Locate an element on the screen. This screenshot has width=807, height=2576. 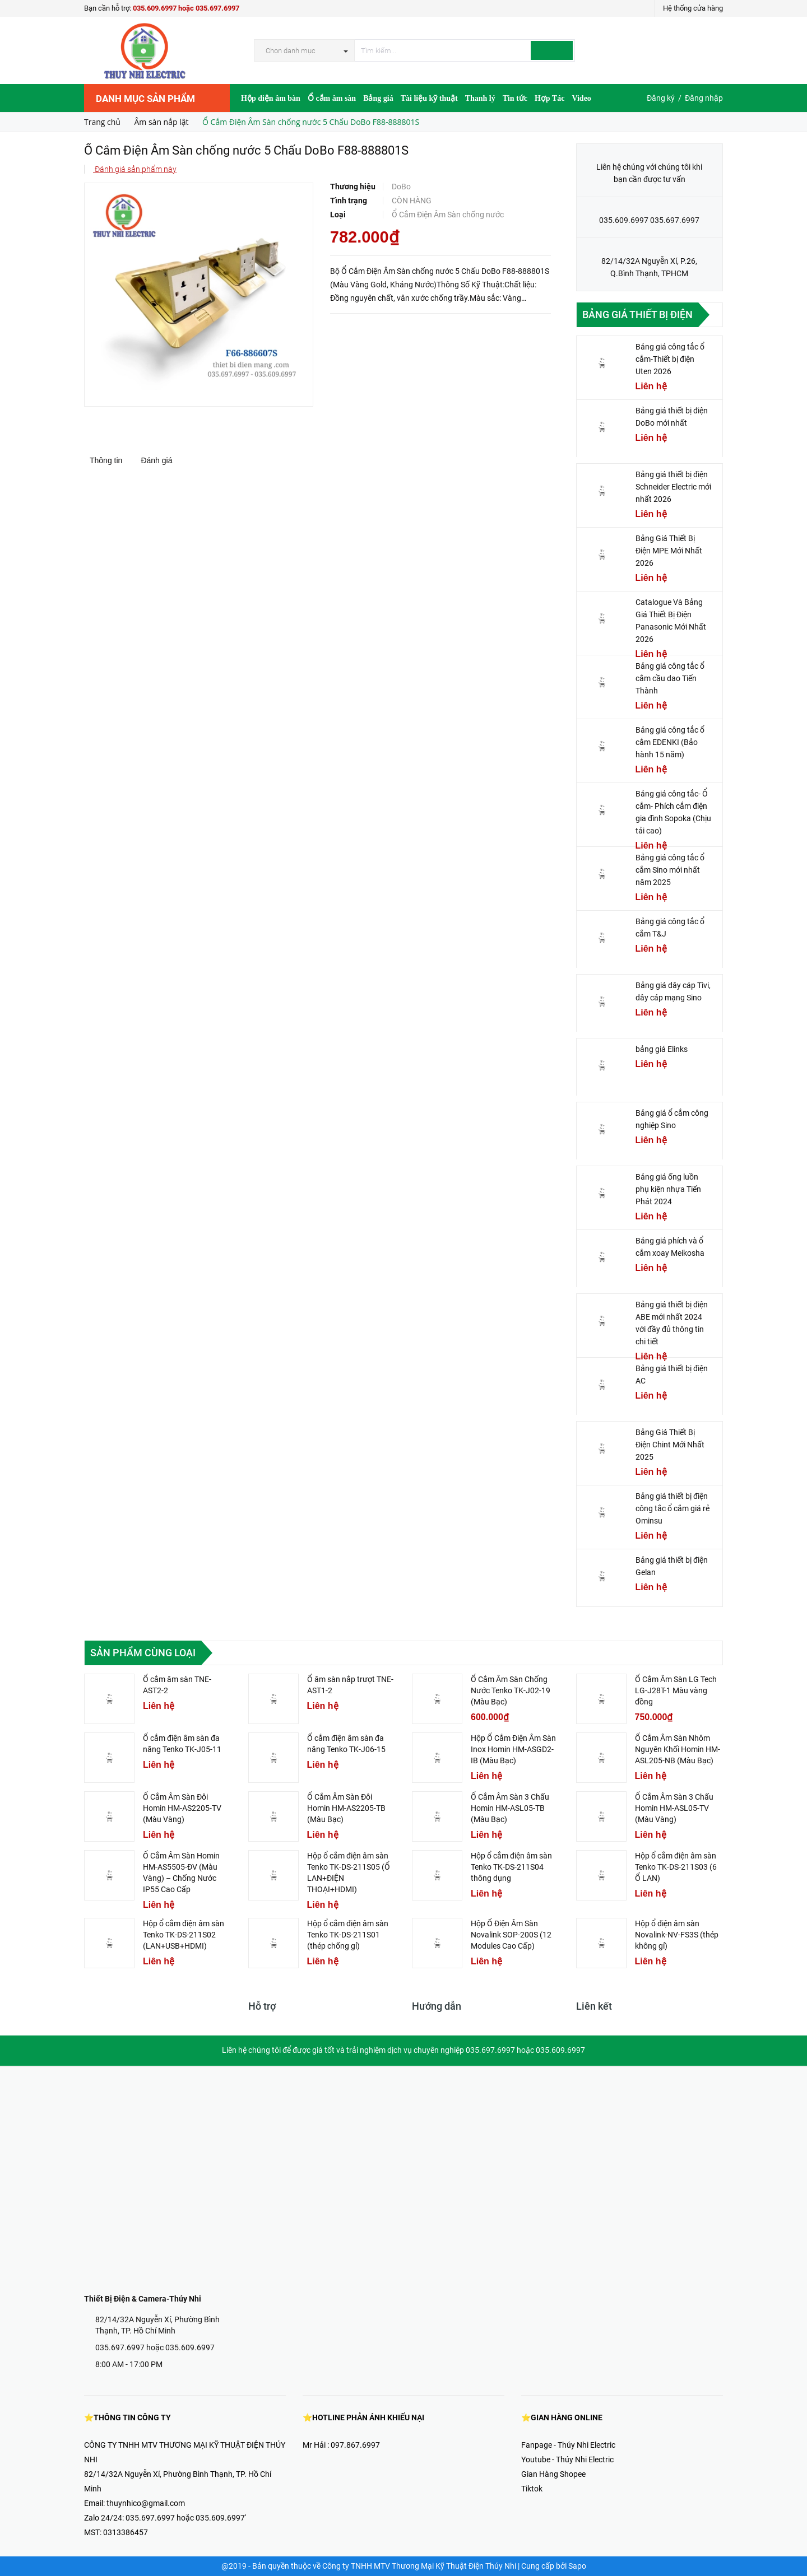
Ổ Cắm Âm Sàn Đôi Homin HM-AS2205-TV (Màu Vàng) is located at coordinates (182, 1808).